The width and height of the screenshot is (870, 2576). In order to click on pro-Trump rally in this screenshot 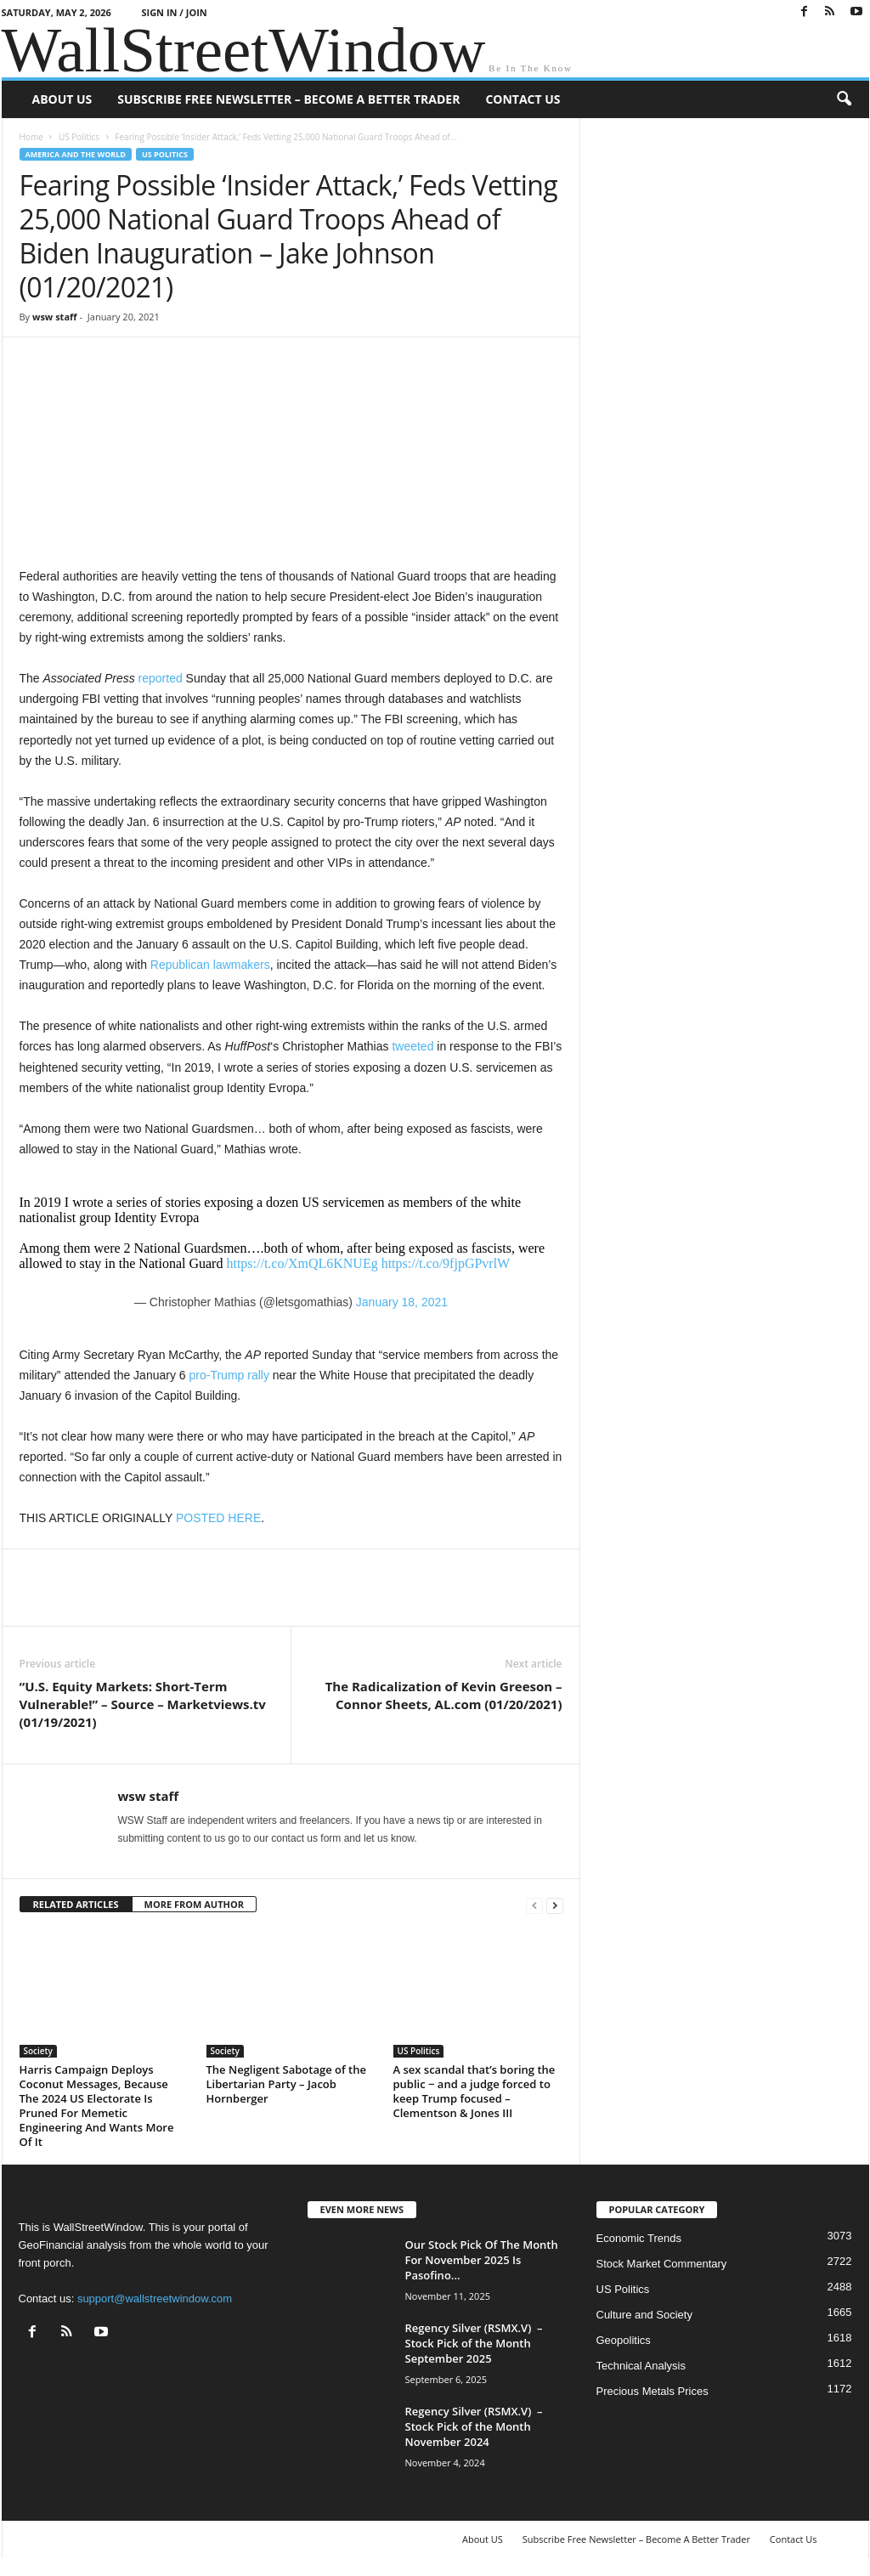, I will do `click(229, 1375)`.